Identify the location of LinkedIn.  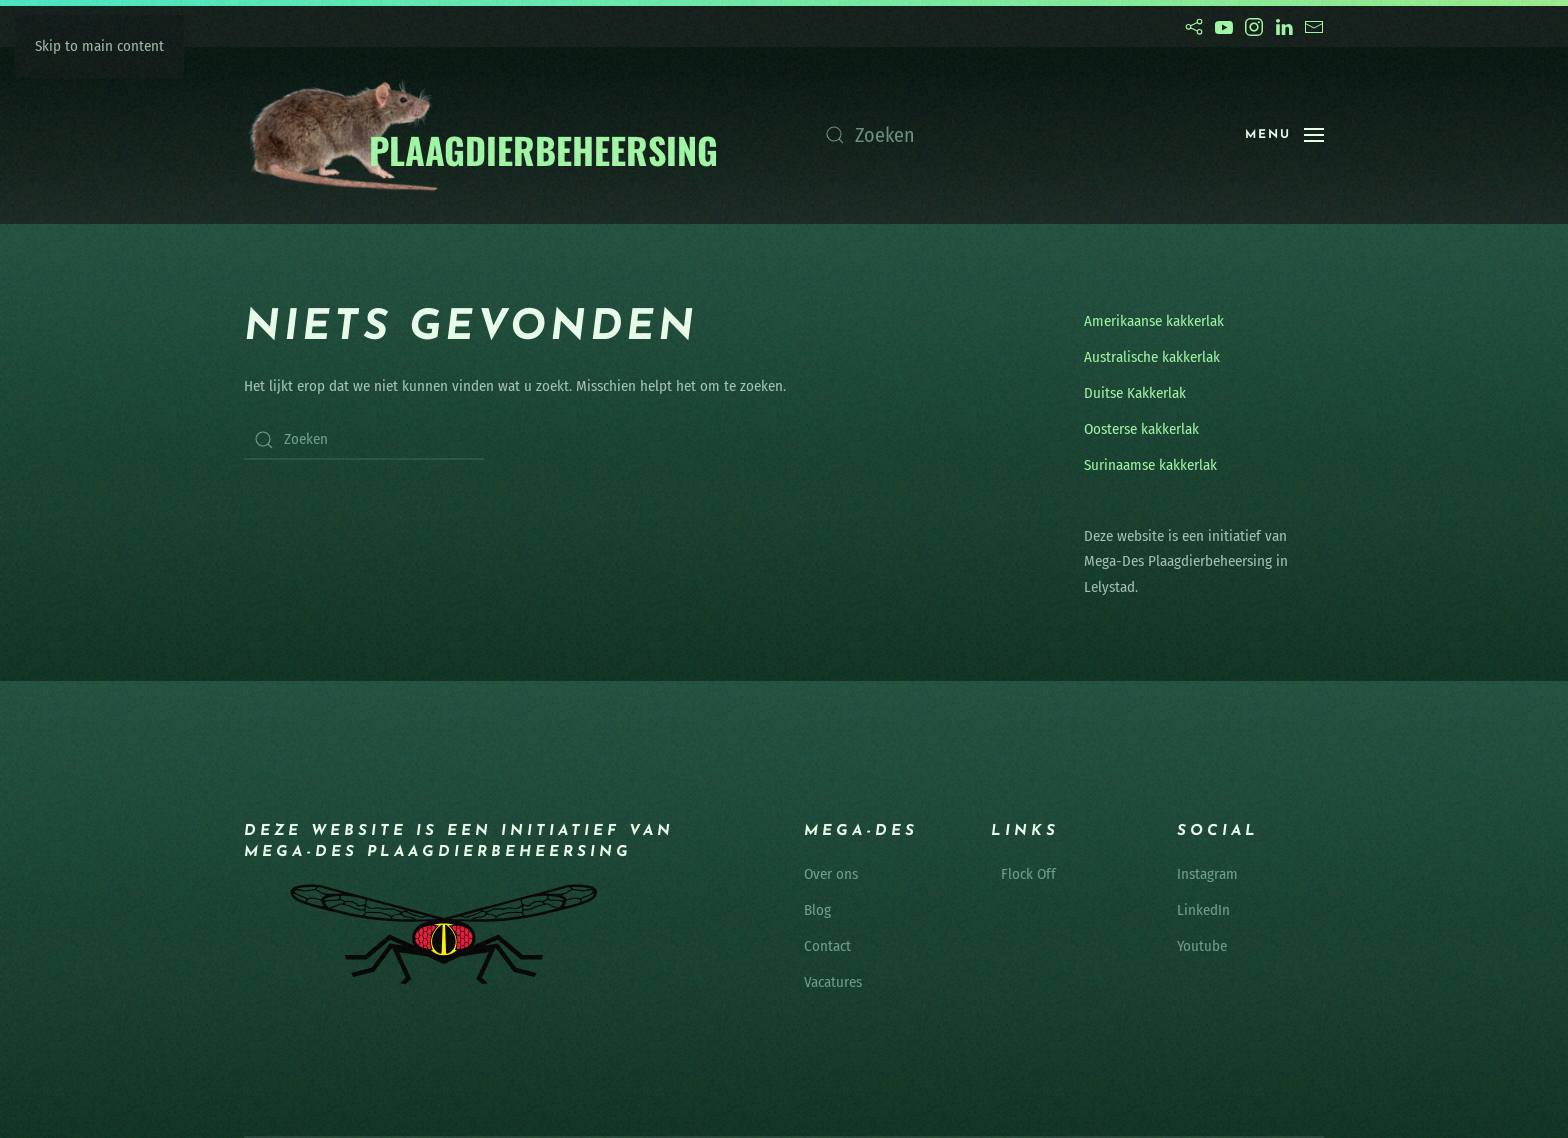
(1203, 910).